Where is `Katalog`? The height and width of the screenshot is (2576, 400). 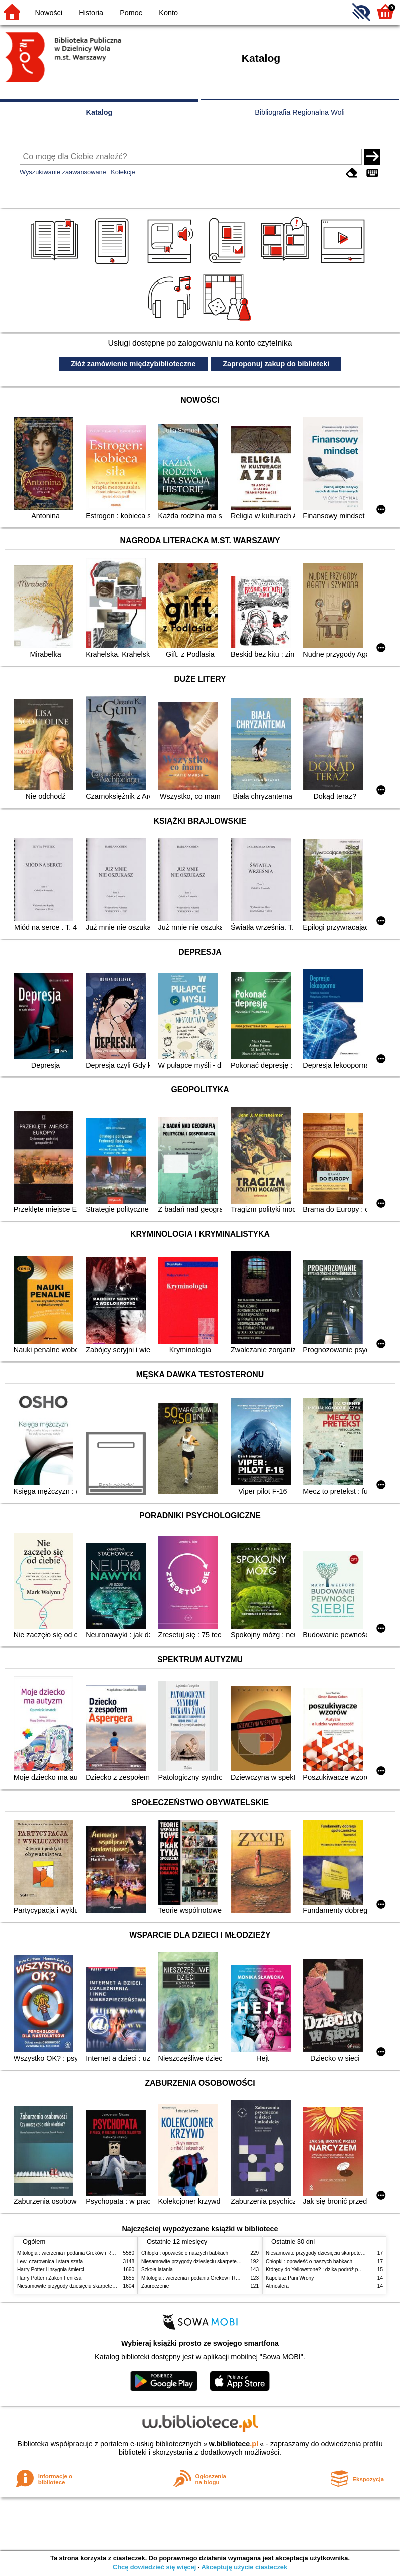
Katalog is located at coordinates (99, 112).